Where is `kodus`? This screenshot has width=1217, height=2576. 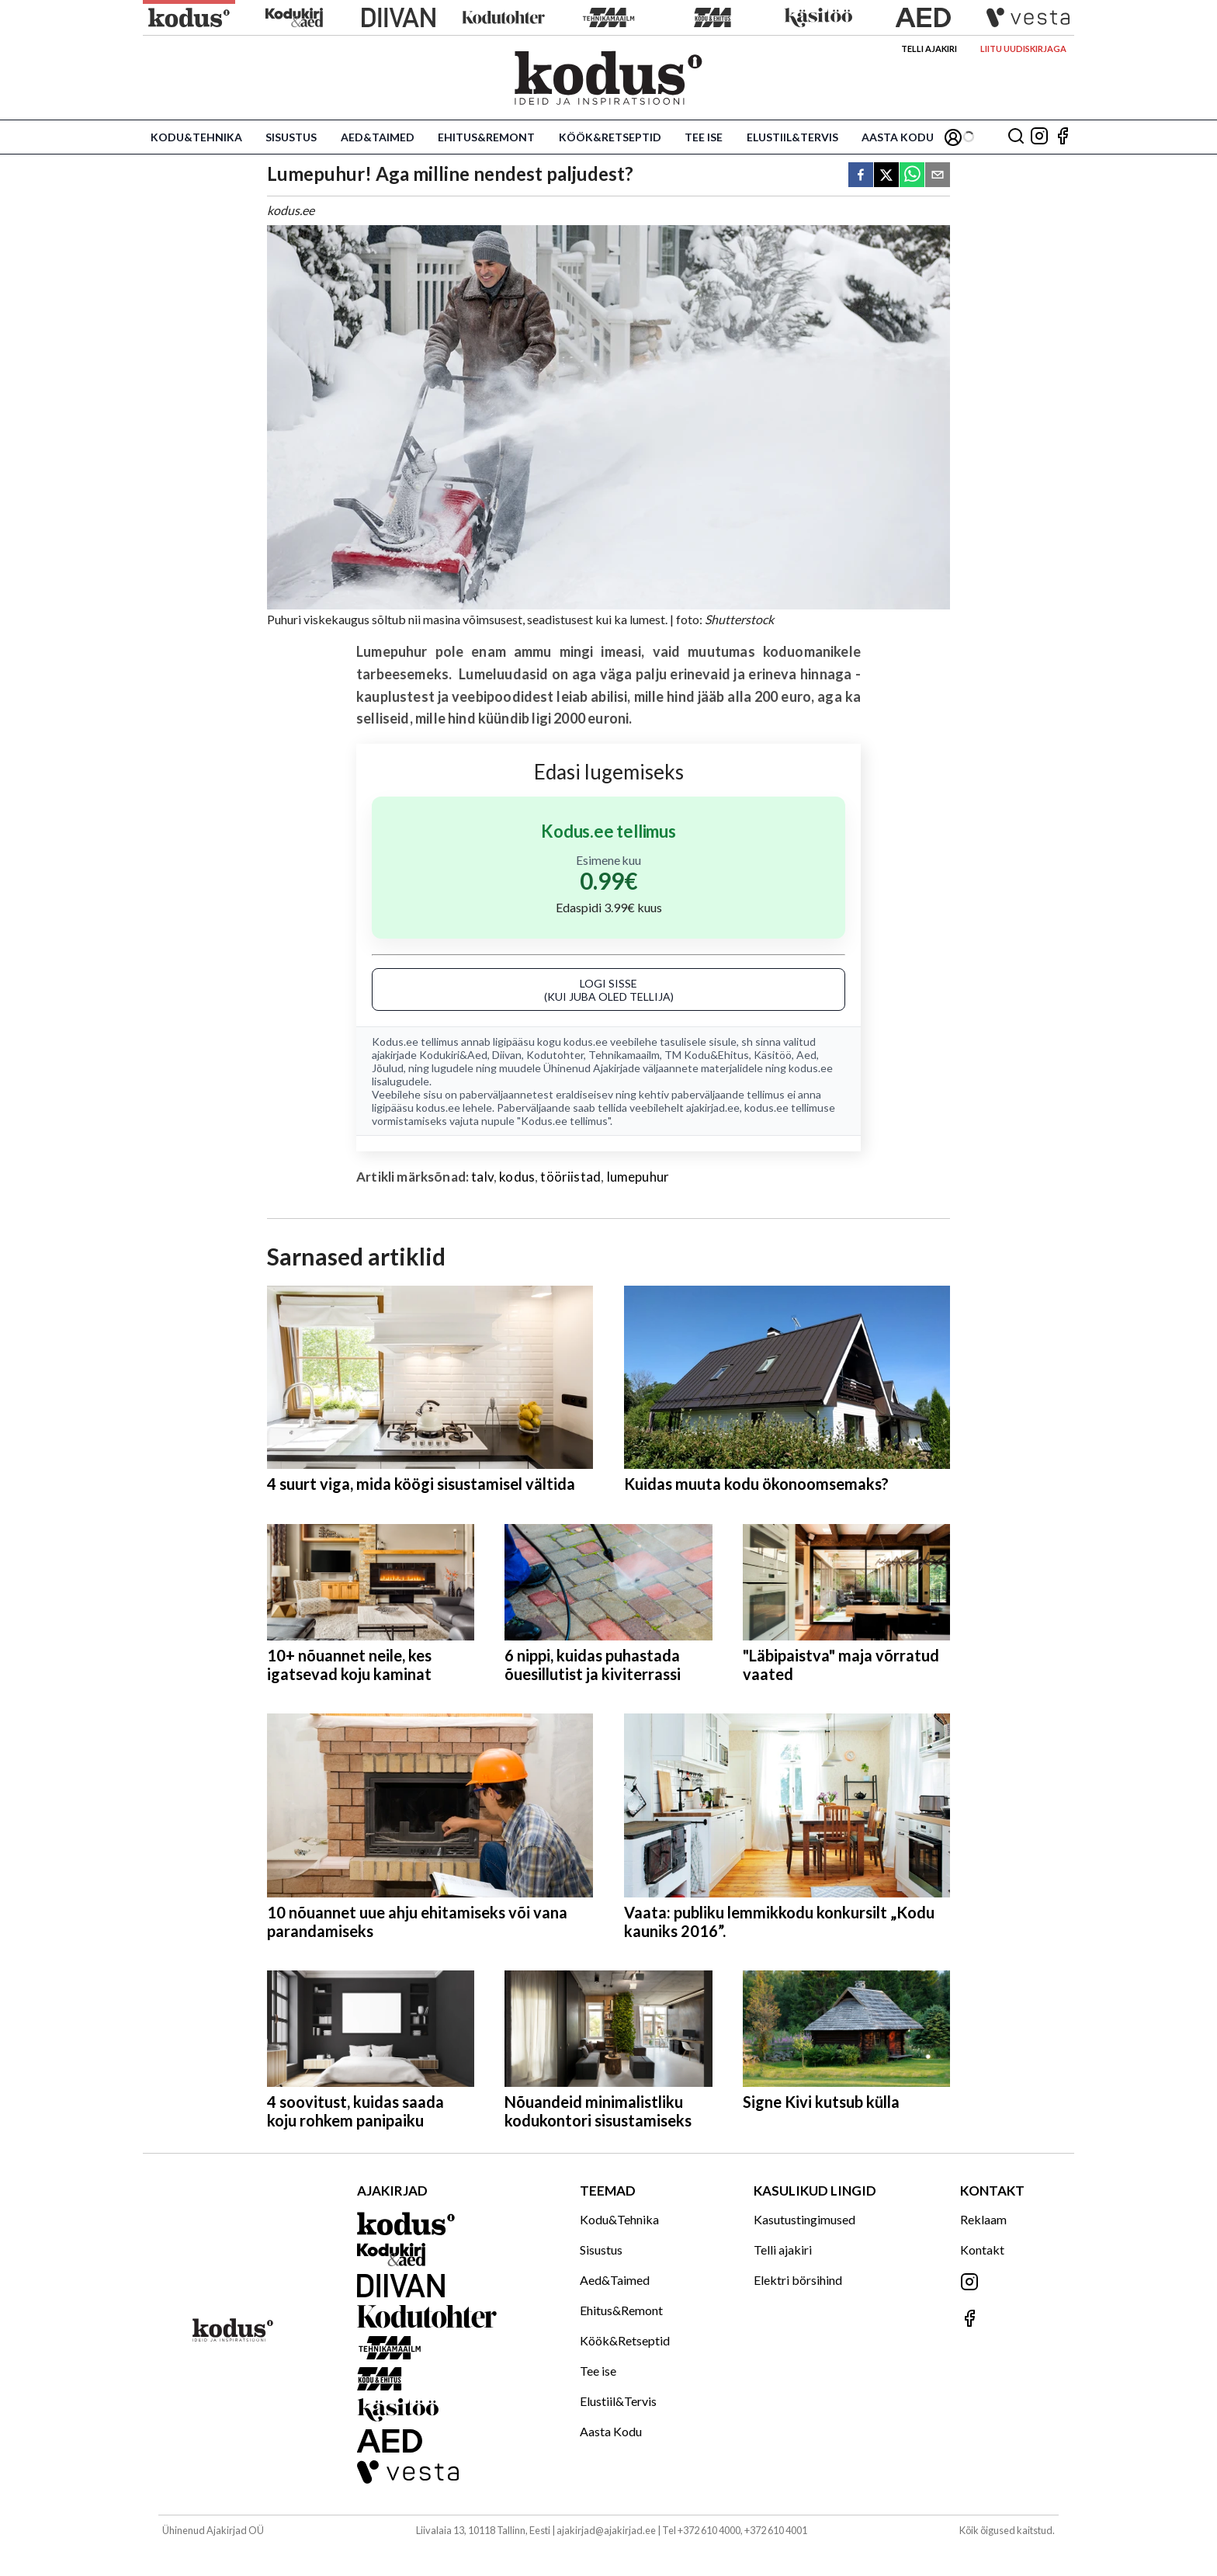
kodus is located at coordinates (517, 1176).